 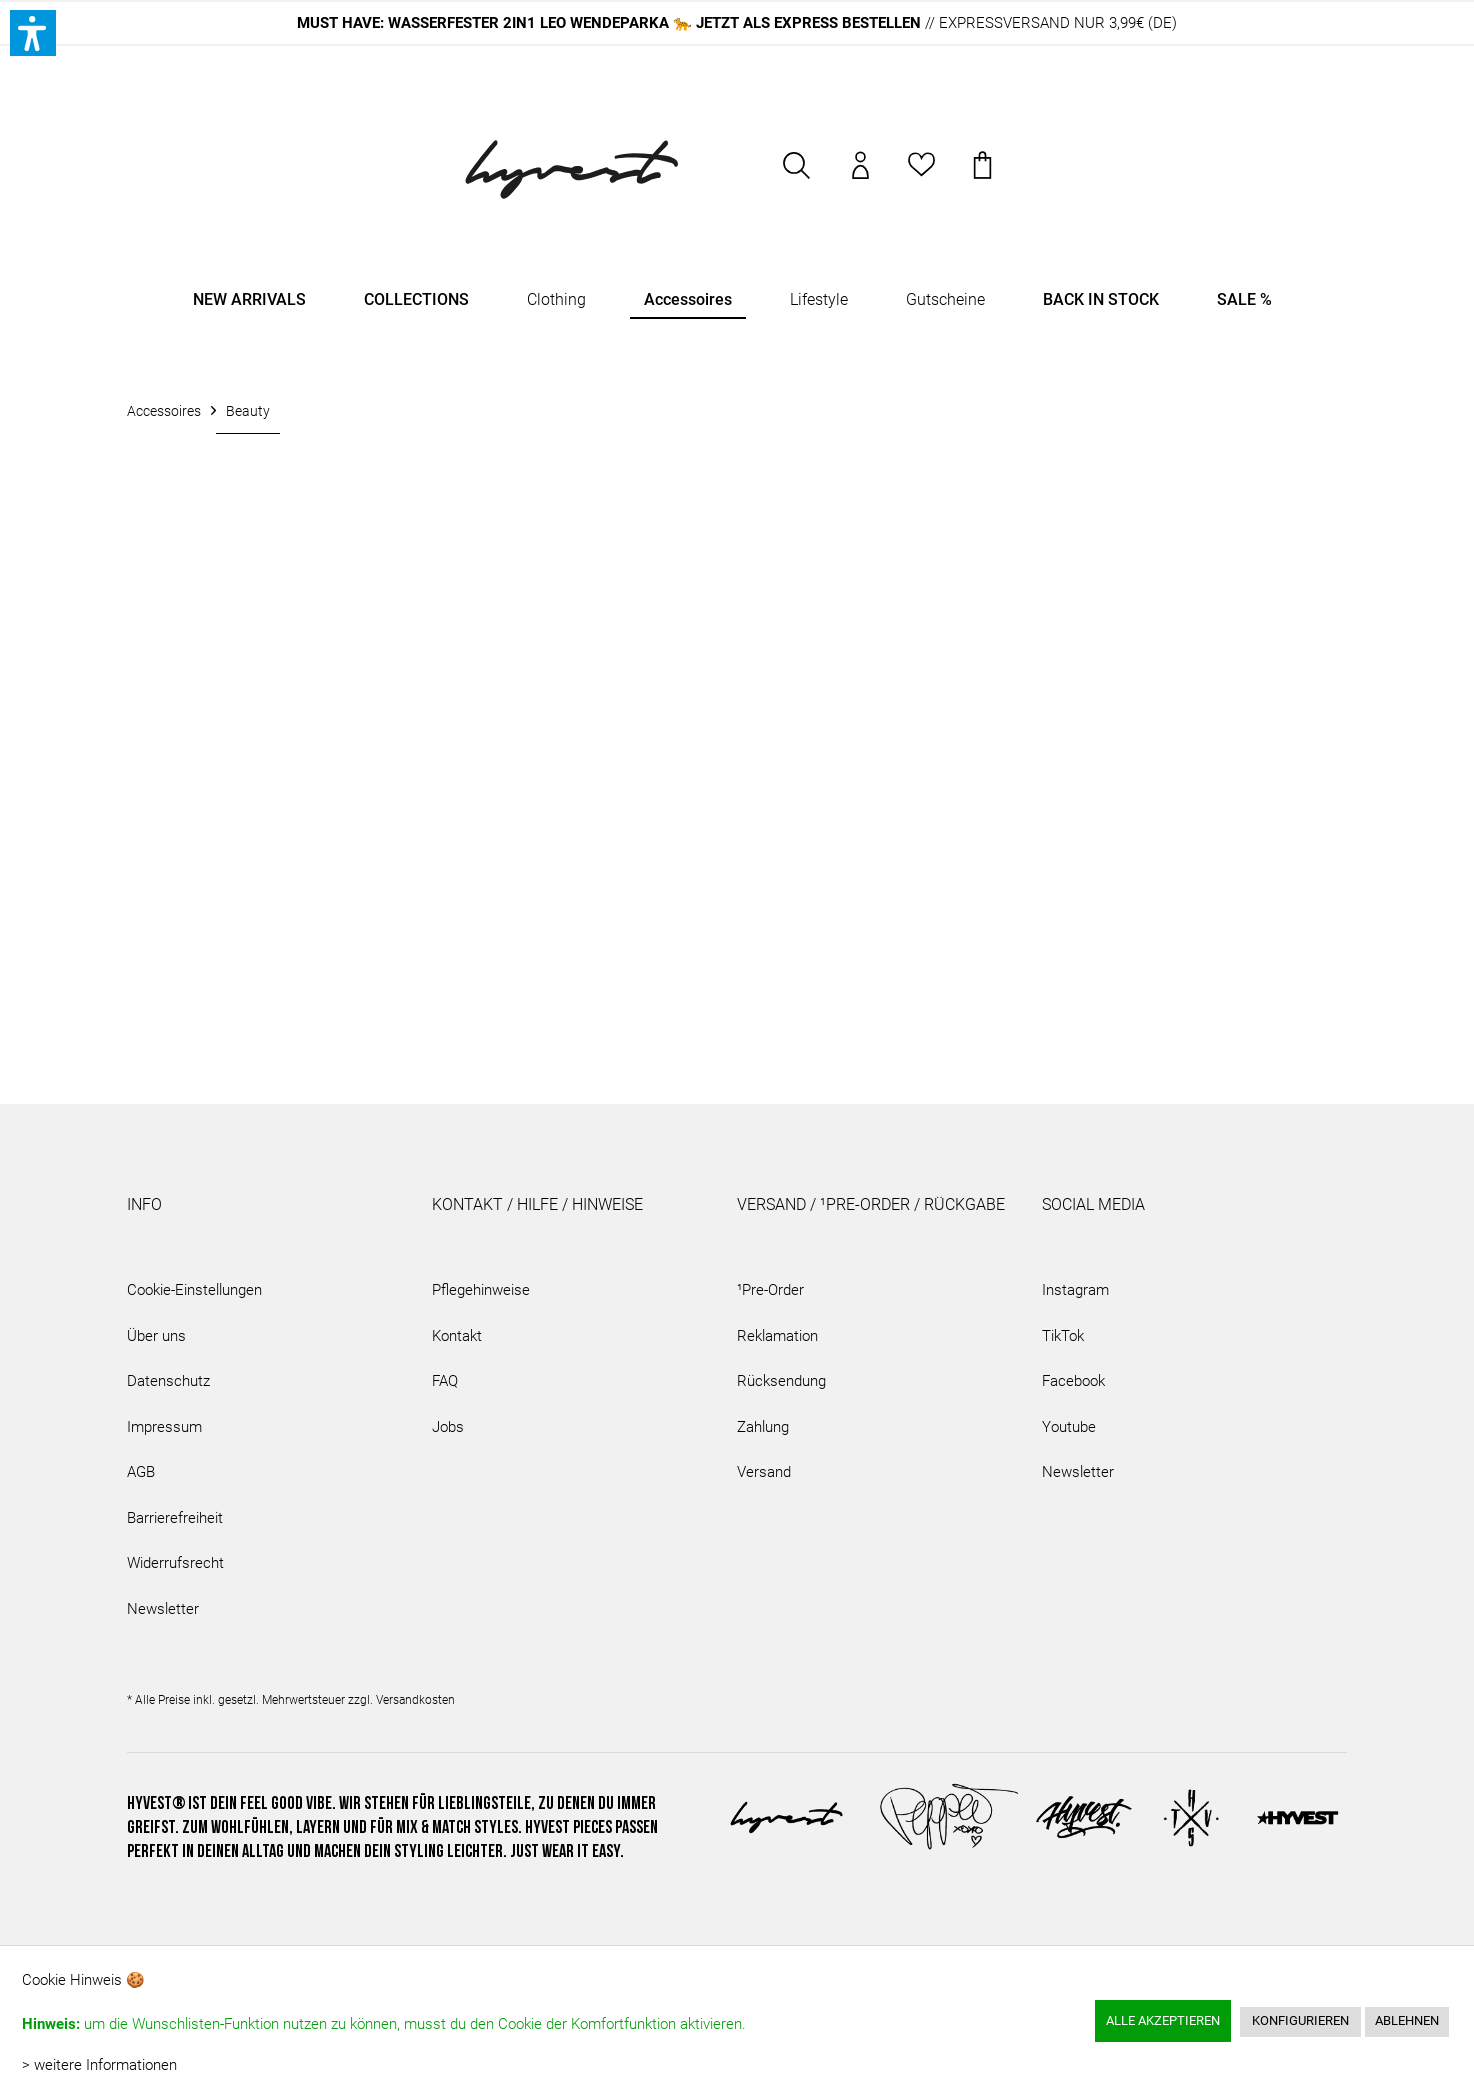 What do you see at coordinates (819, 300) in the screenshot?
I see `[Lifestyle]` at bounding box center [819, 300].